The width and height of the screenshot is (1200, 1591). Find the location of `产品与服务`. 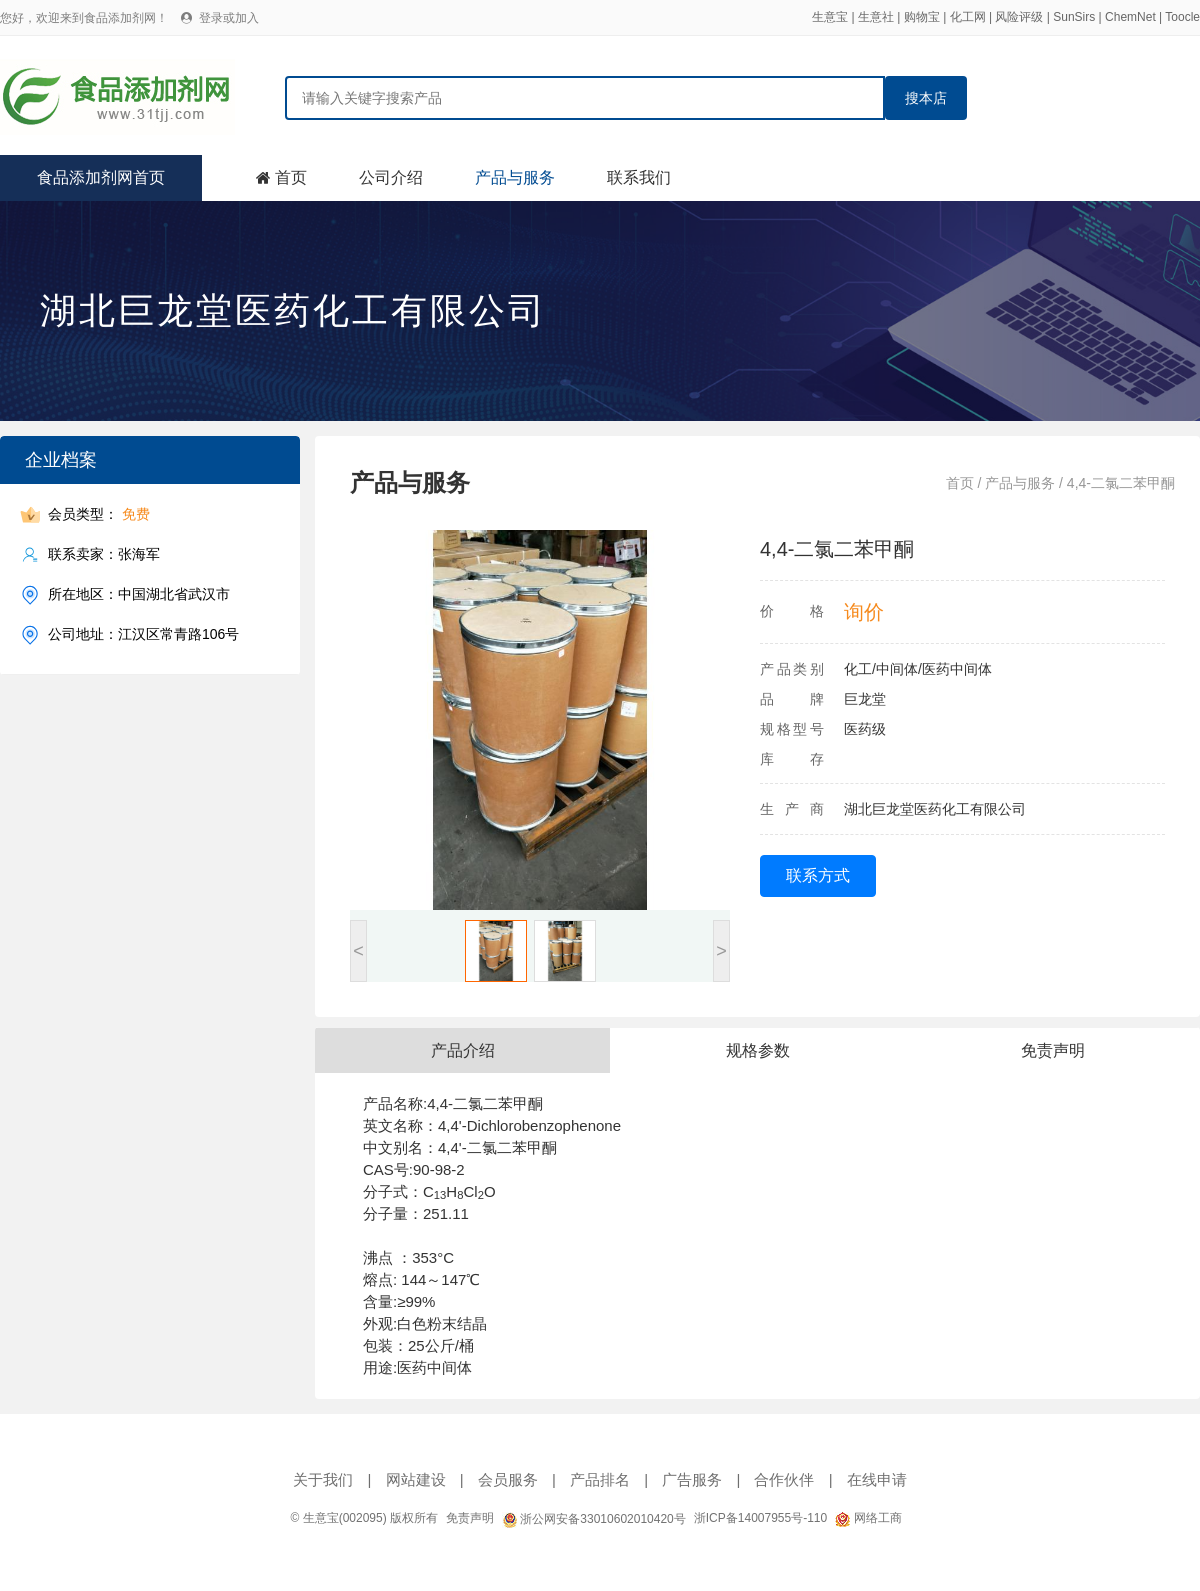

产品与服务 is located at coordinates (515, 177).